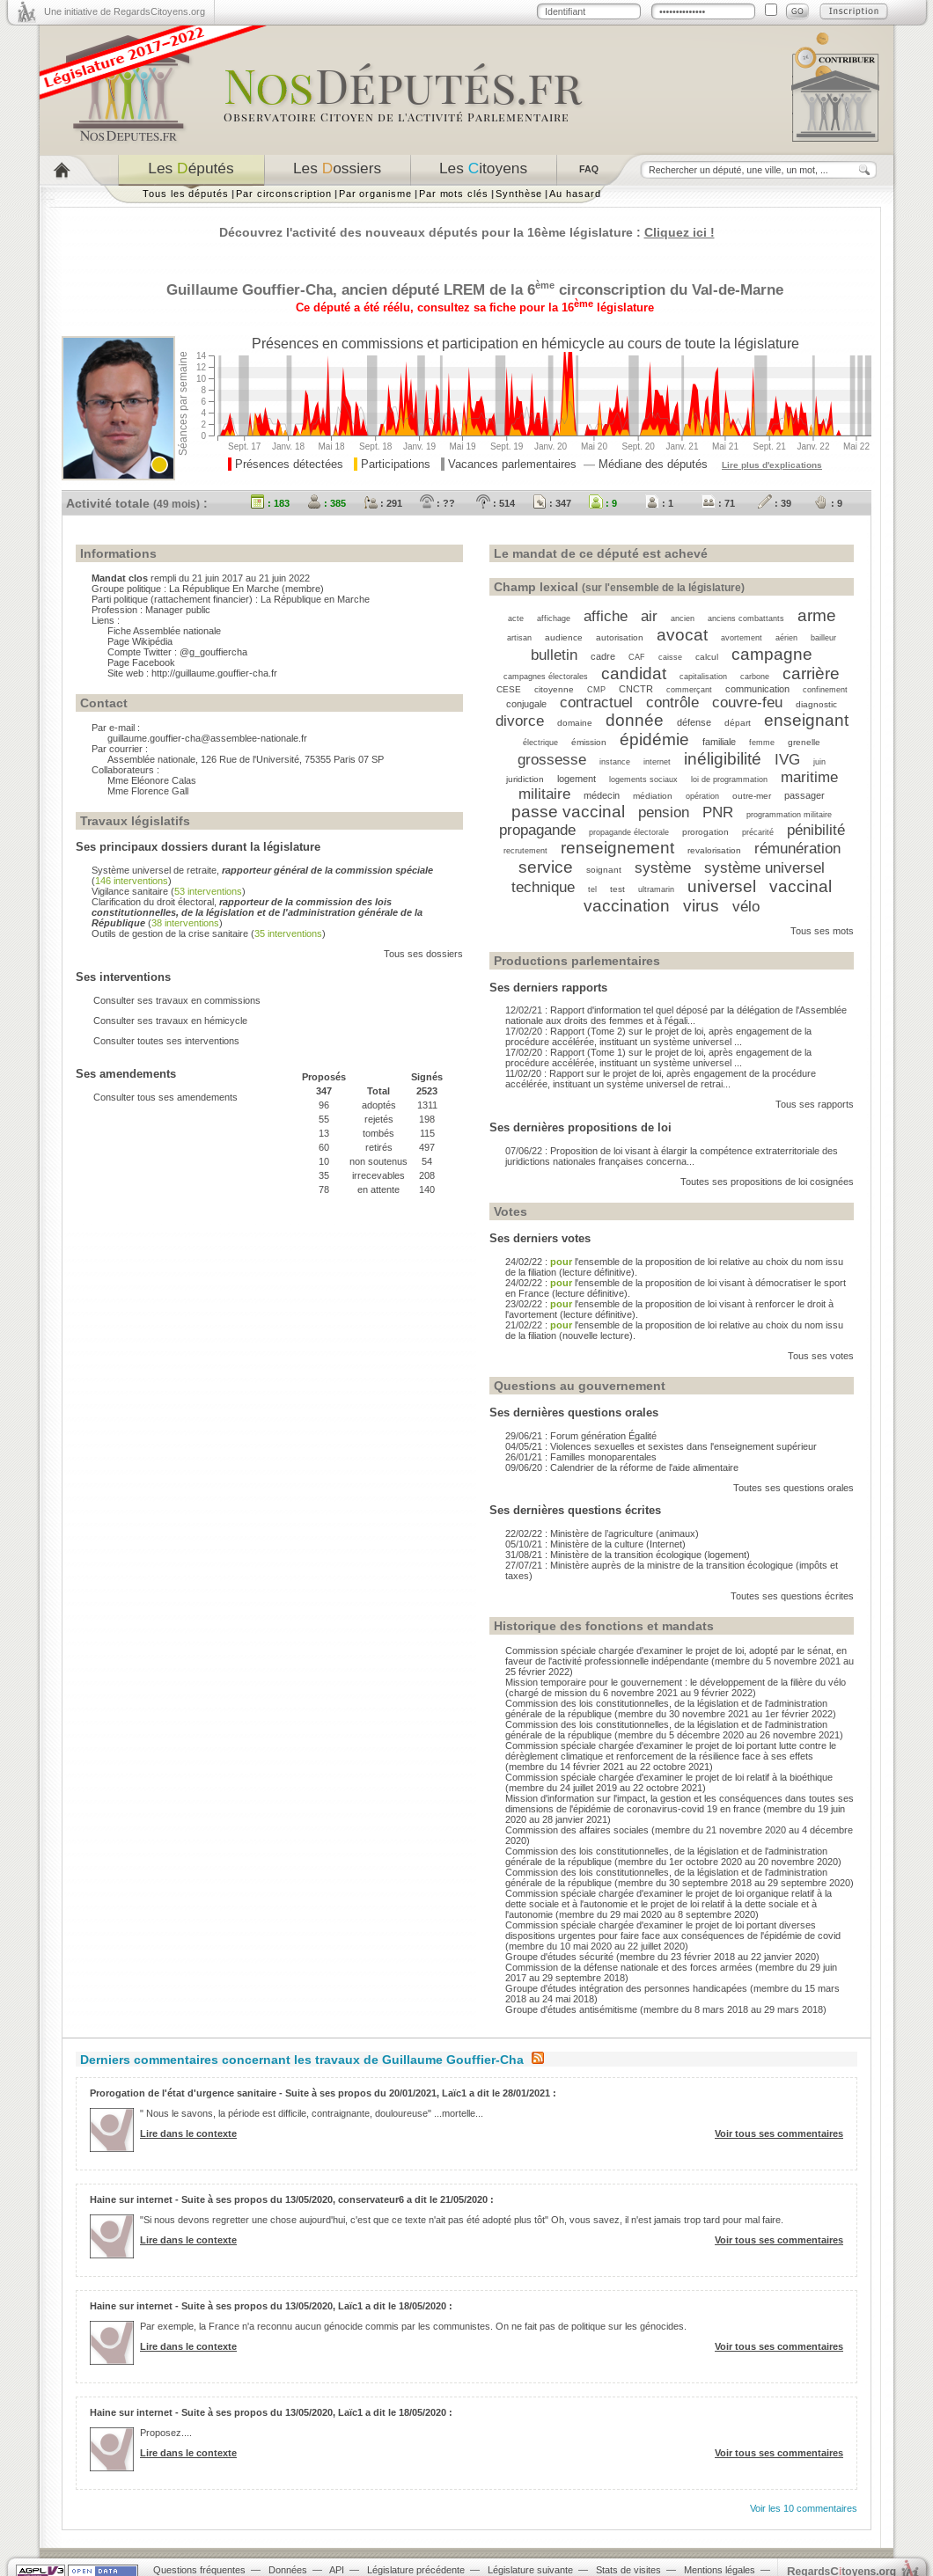  I want to click on Tous les députés, so click(186, 193).